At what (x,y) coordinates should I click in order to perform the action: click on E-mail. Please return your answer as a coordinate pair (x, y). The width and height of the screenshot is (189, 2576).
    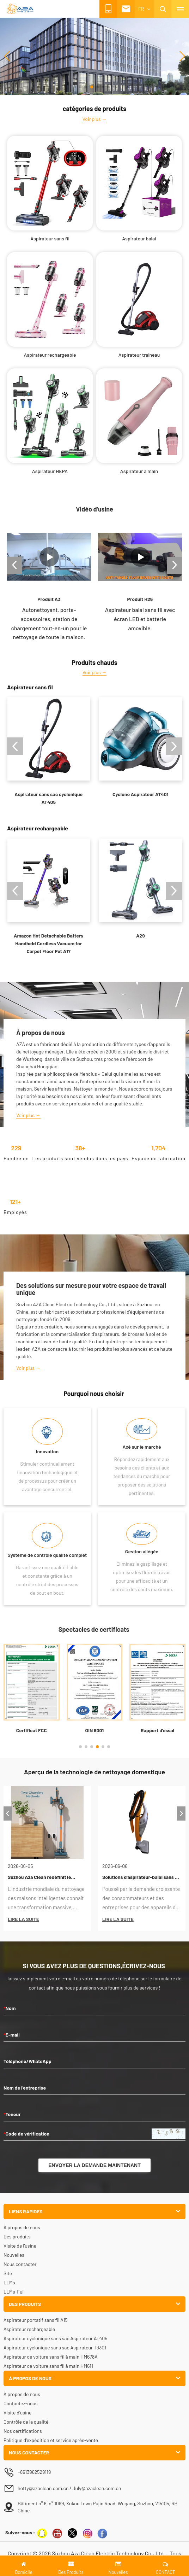
    Looking at the image, I should click on (12, 2035).